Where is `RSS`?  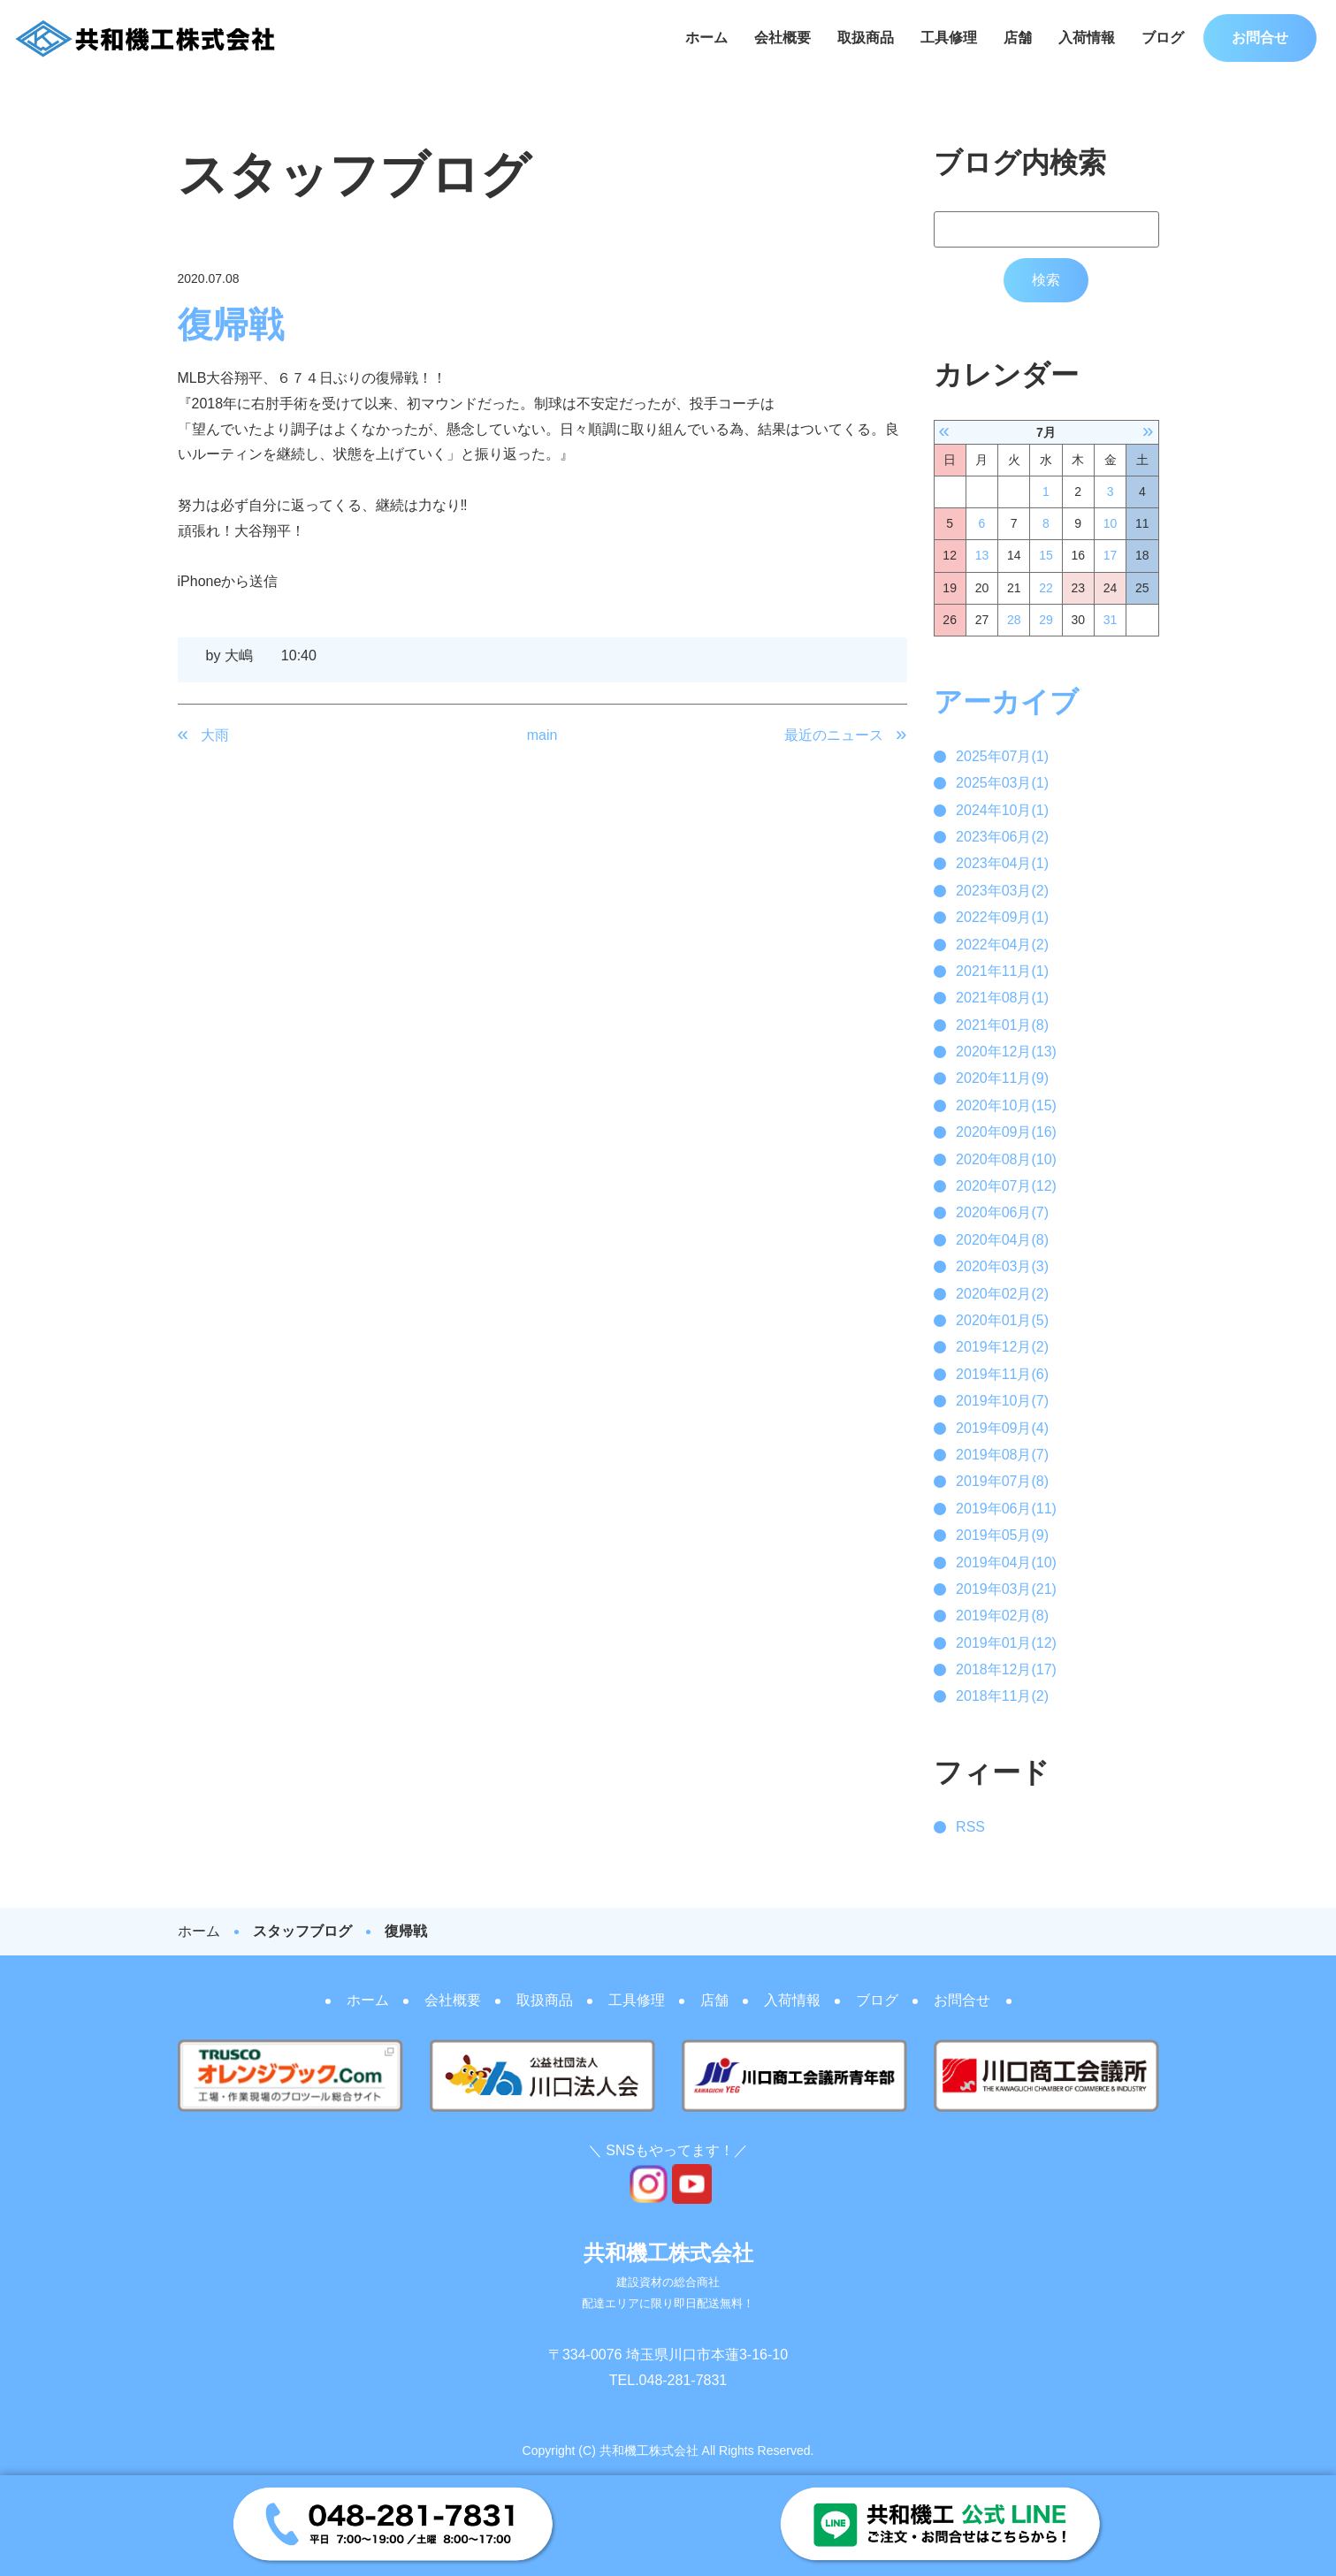 RSS is located at coordinates (970, 1826).